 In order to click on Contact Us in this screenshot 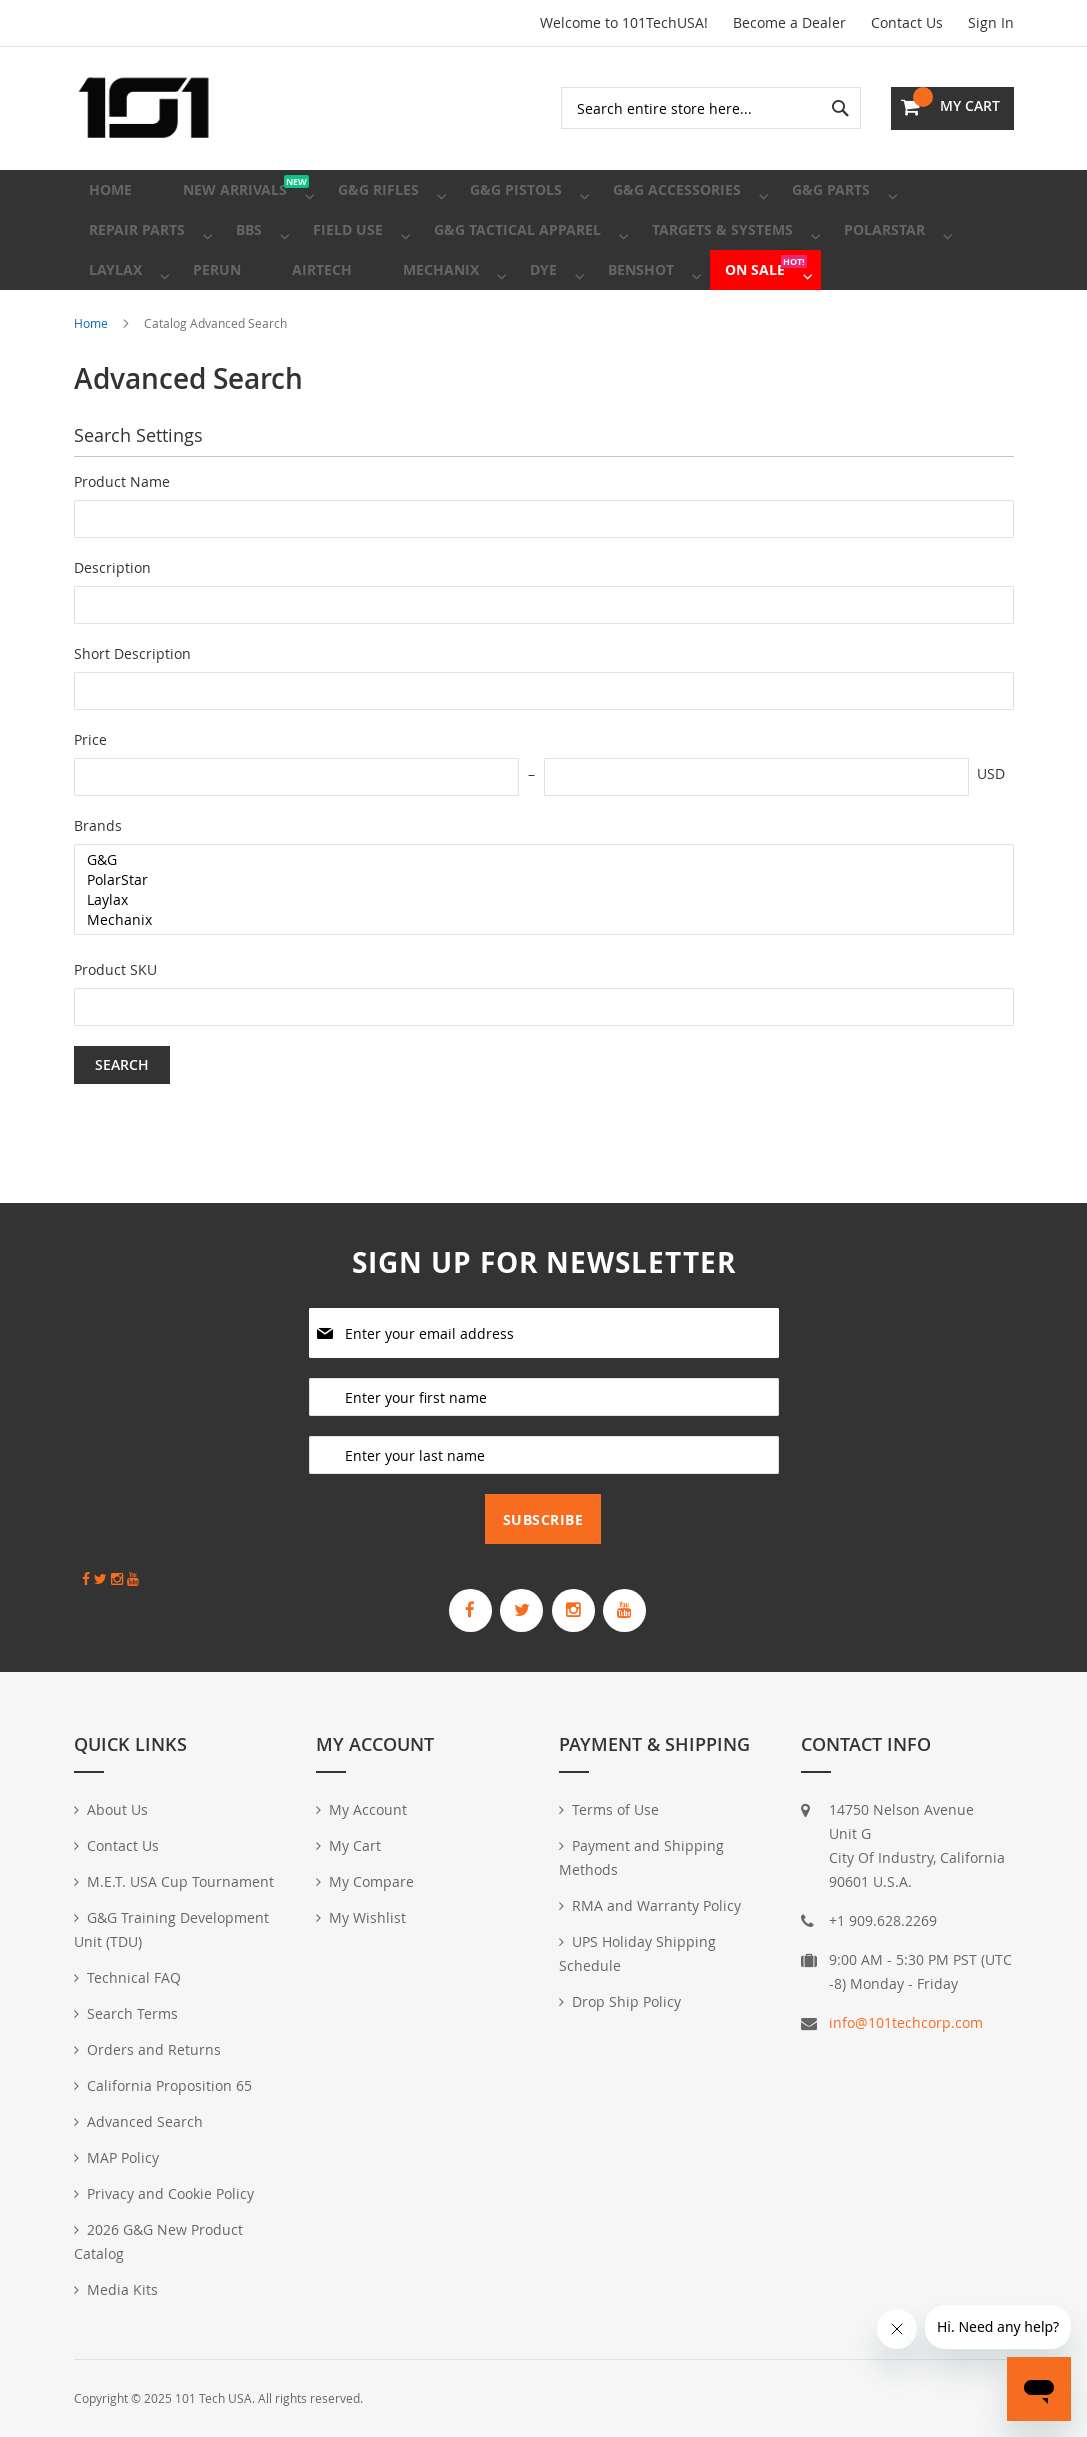, I will do `click(907, 22)`.